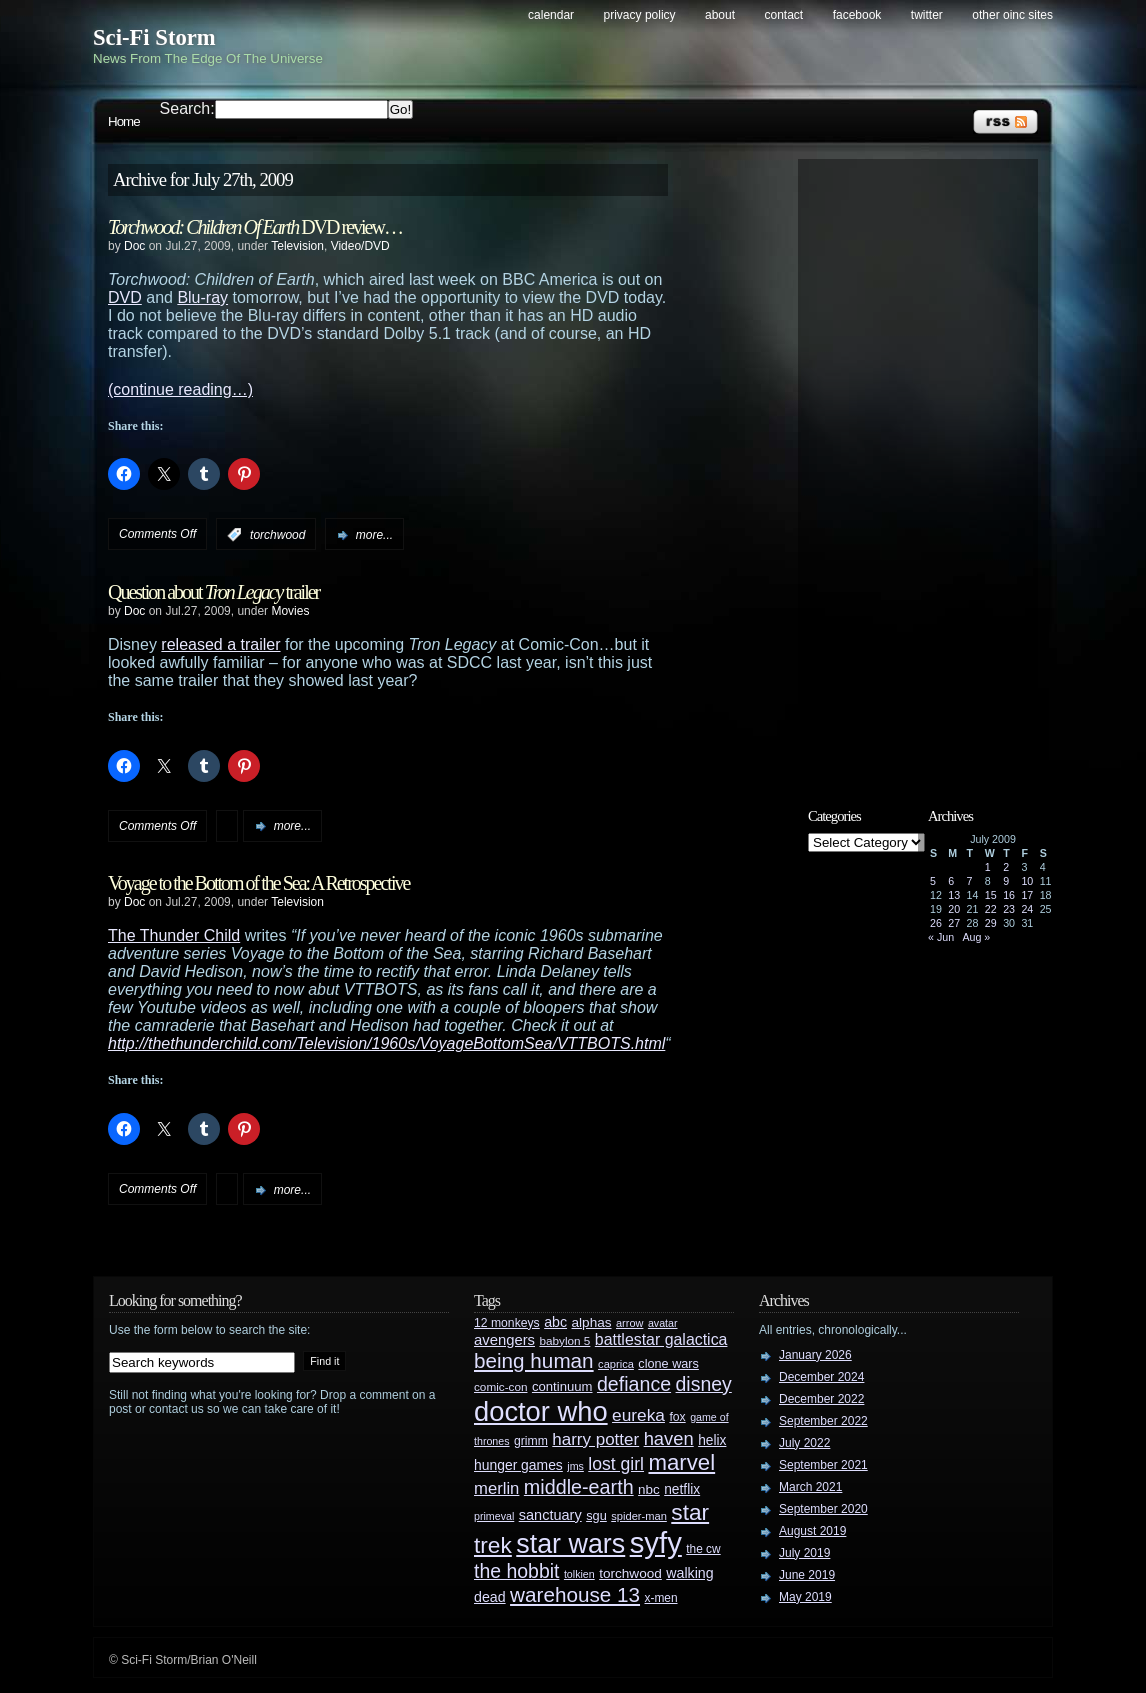  What do you see at coordinates (592, 1322) in the screenshot?
I see `alphas [alphas (36 items)]` at bounding box center [592, 1322].